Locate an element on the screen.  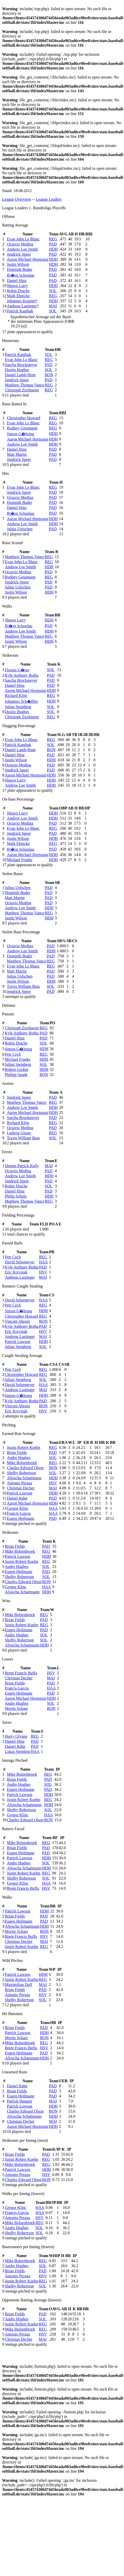
Florian G�tze is located at coordinates (17, 670).